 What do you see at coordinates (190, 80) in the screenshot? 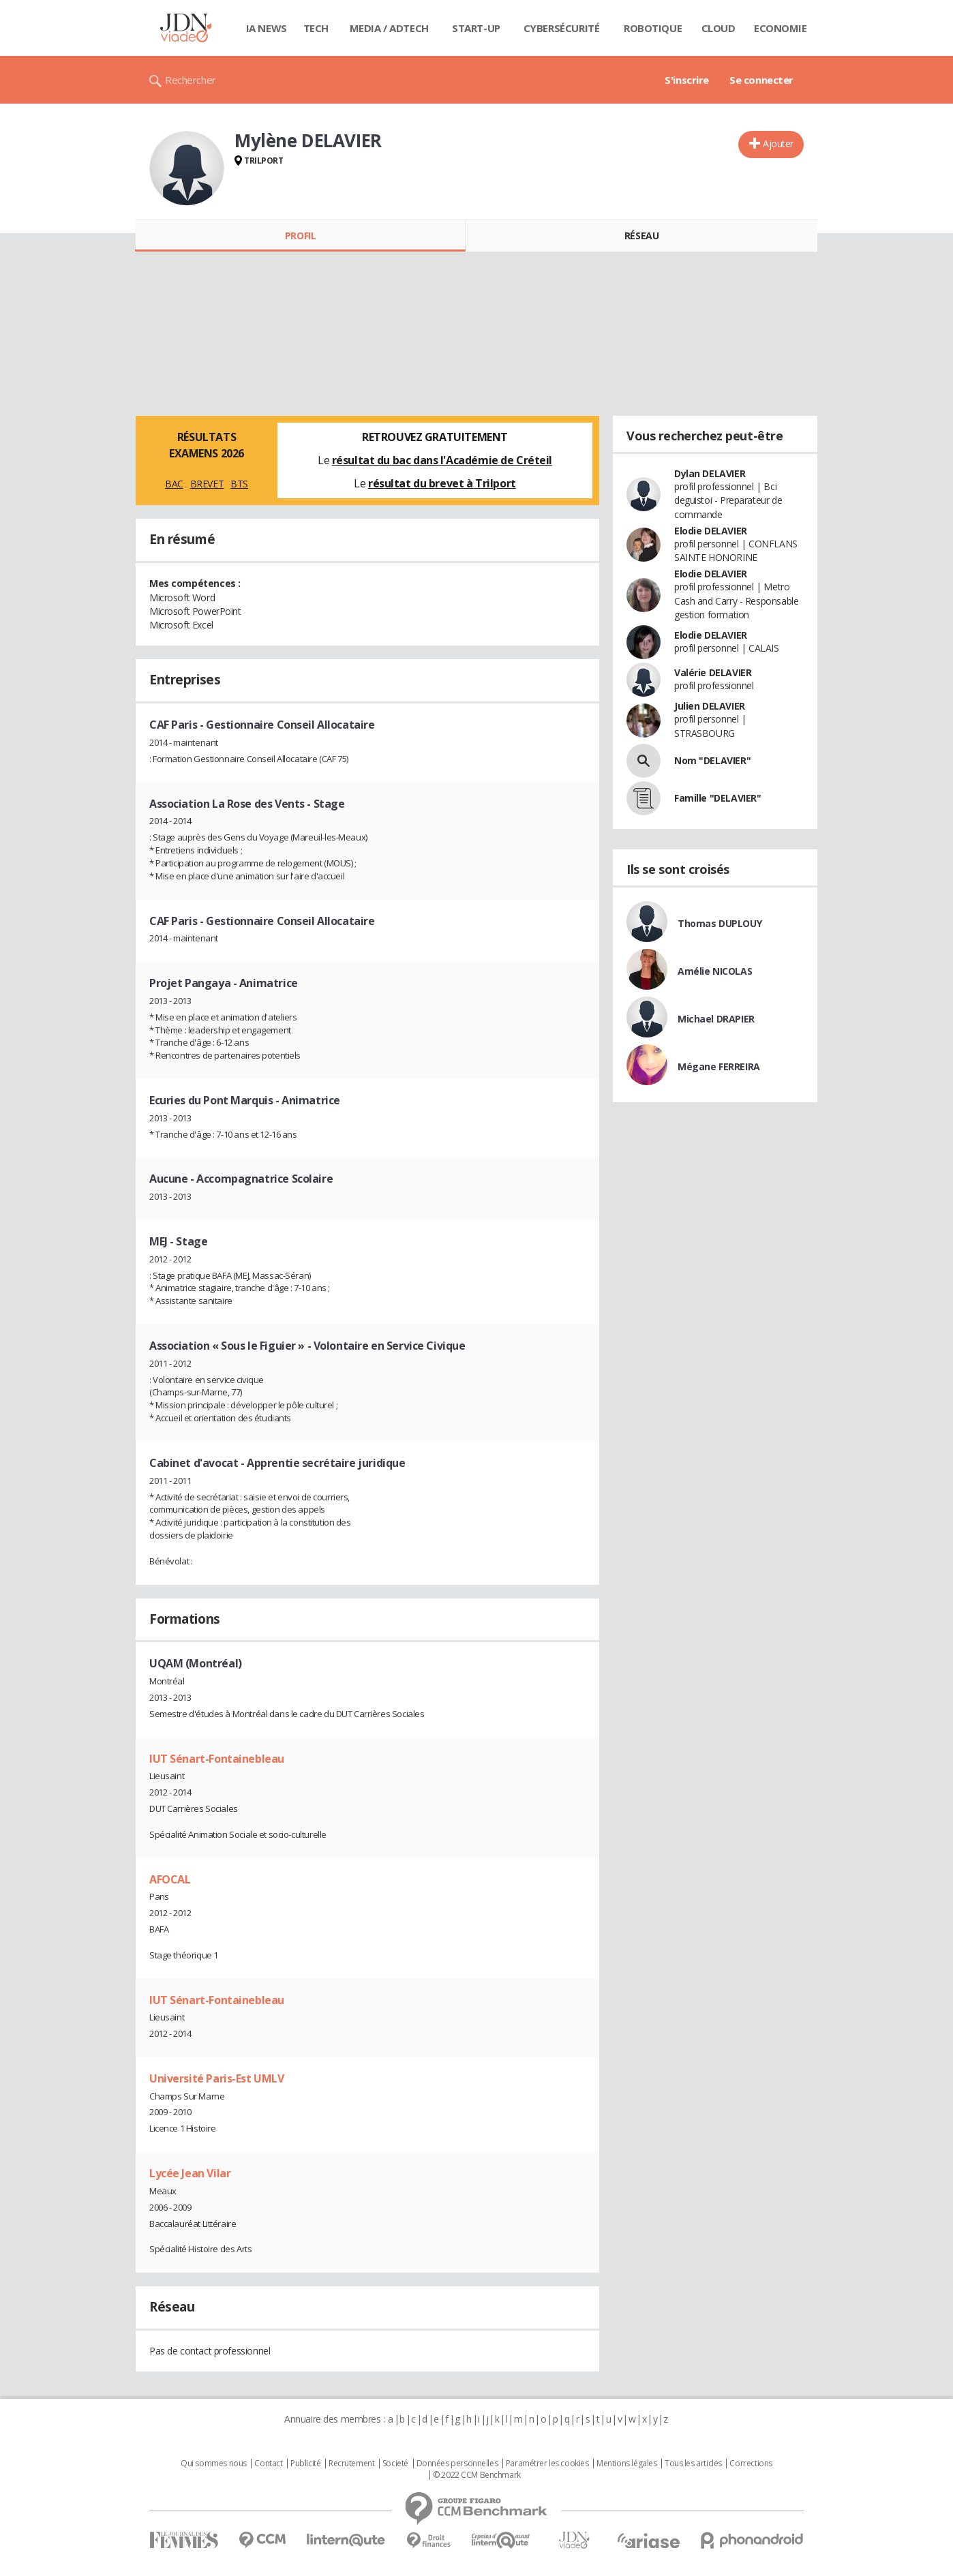
I see `Rechercher` at bounding box center [190, 80].